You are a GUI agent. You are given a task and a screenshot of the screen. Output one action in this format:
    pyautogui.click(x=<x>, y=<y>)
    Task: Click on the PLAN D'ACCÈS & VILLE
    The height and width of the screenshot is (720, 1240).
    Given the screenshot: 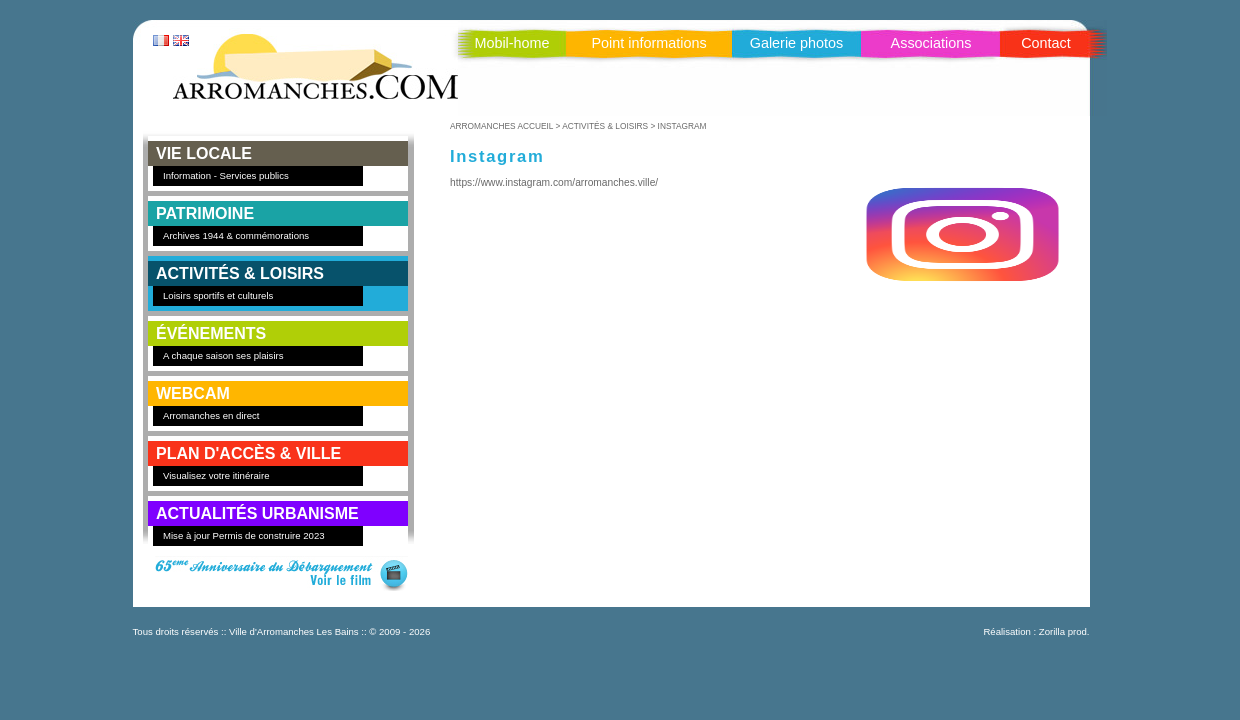 What is the action you would take?
    pyautogui.click(x=248, y=453)
    